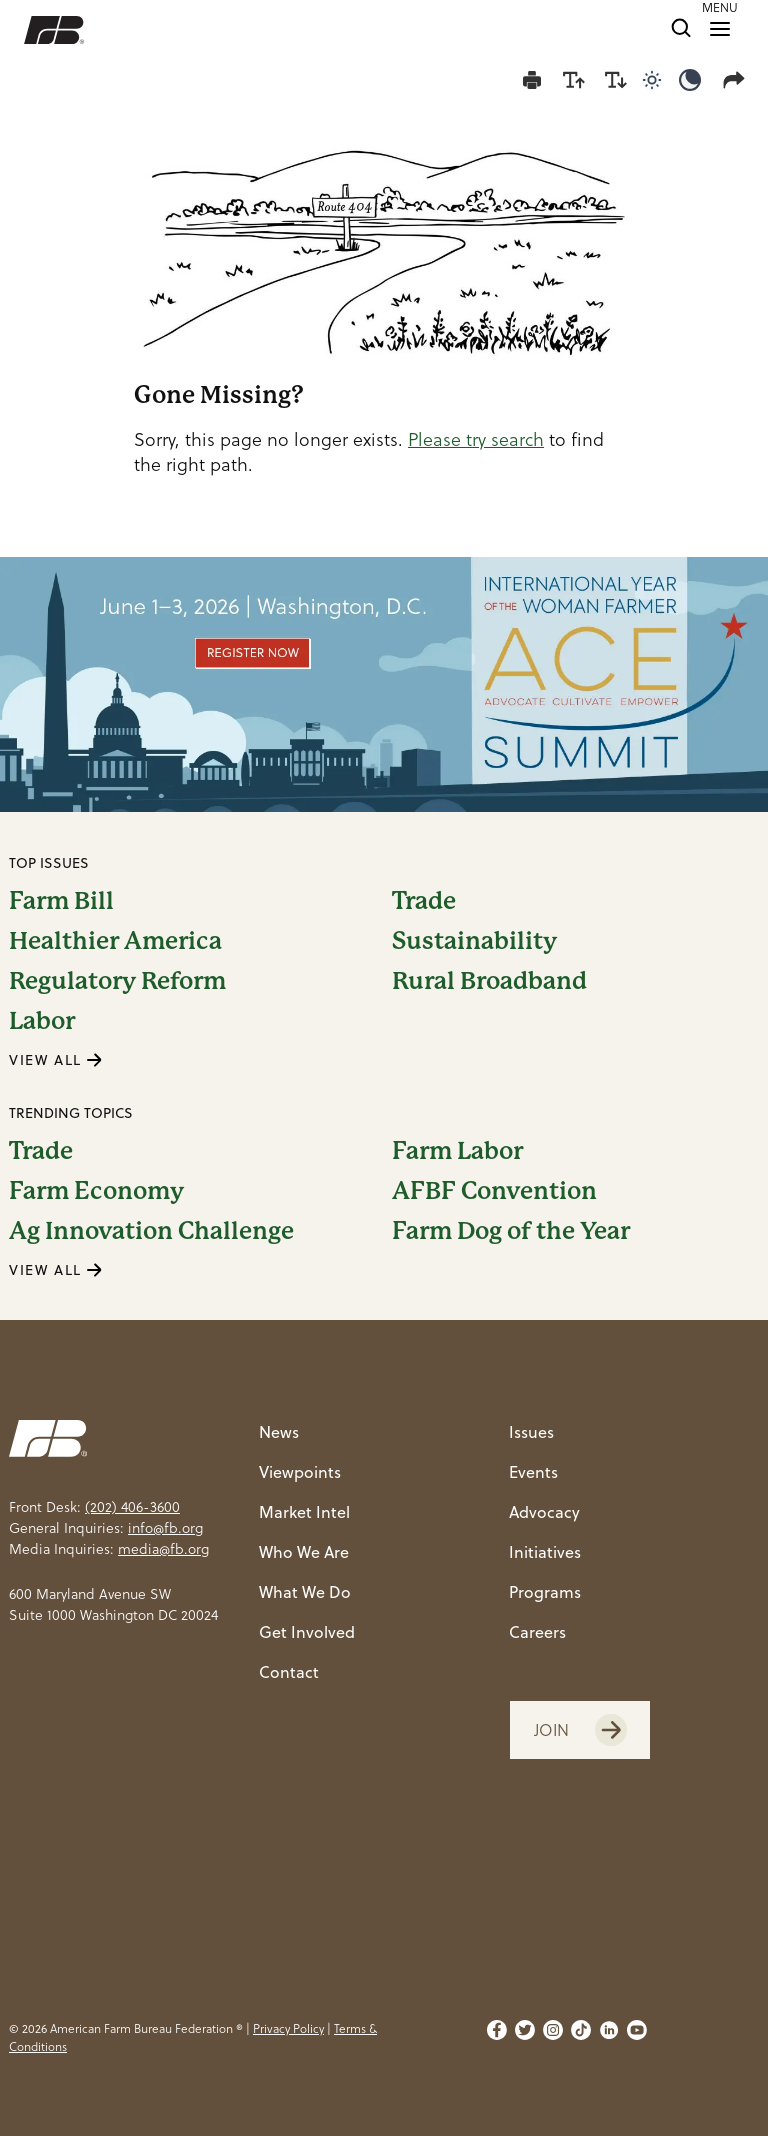  Describe the element at coordinates (305, 1591) in the screenshot. I see `What We Do` at that location.